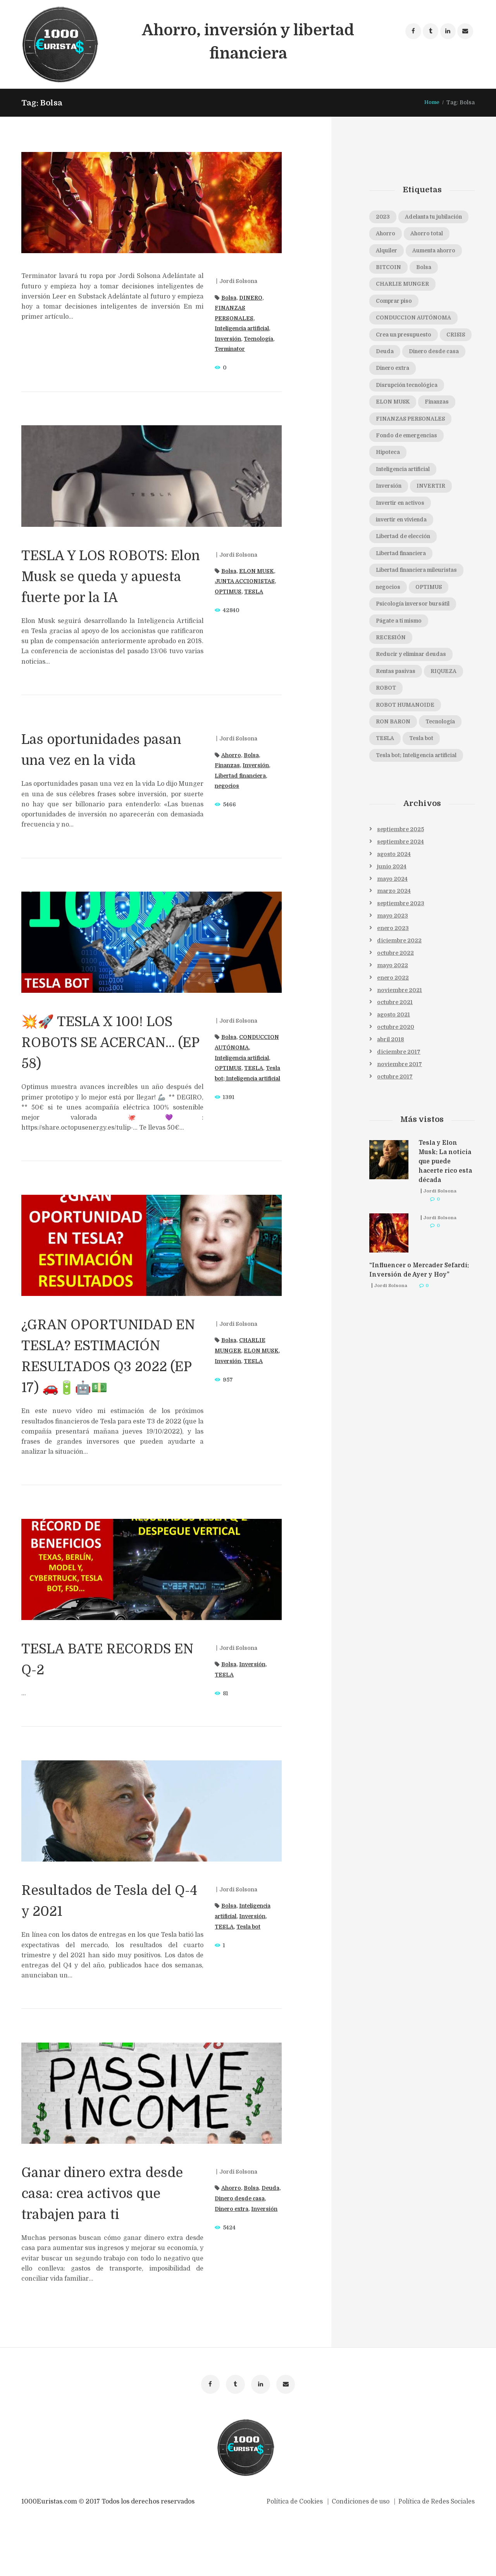  What do you see at coordinates (433, 641) in the screenshot?
I see `OPTIMUS [OPTIMUS (3 elementos)]` at bounding box center [433, 641].